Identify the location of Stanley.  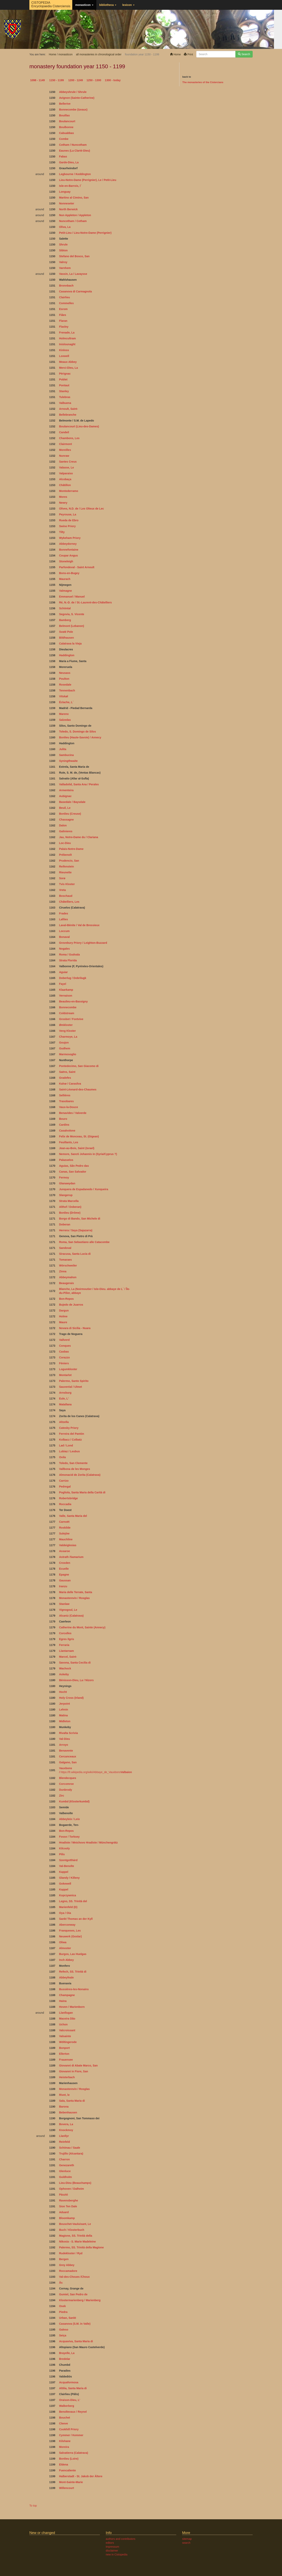
(64, 391).